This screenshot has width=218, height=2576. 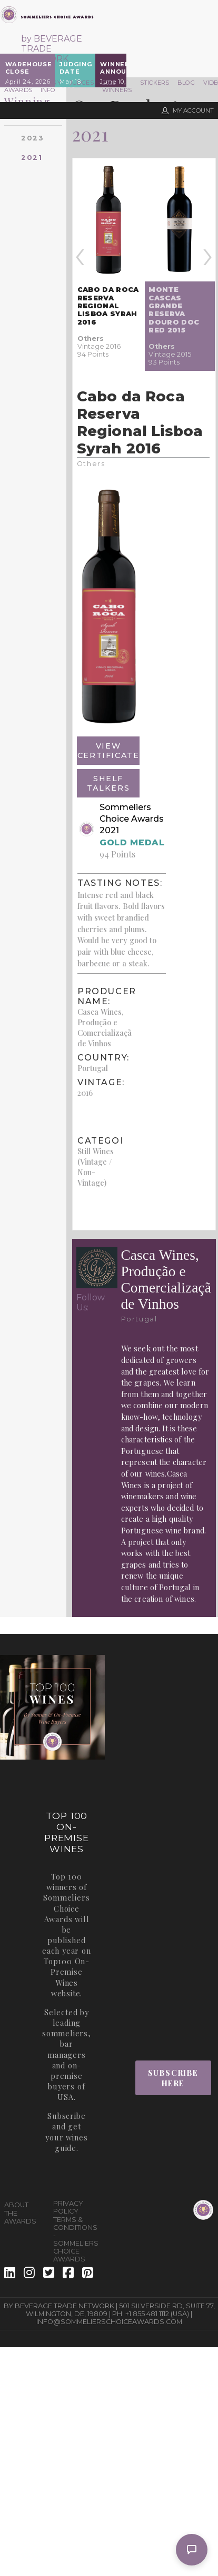 I want to click on Privacy Policy, so click(x=68, y=2207).